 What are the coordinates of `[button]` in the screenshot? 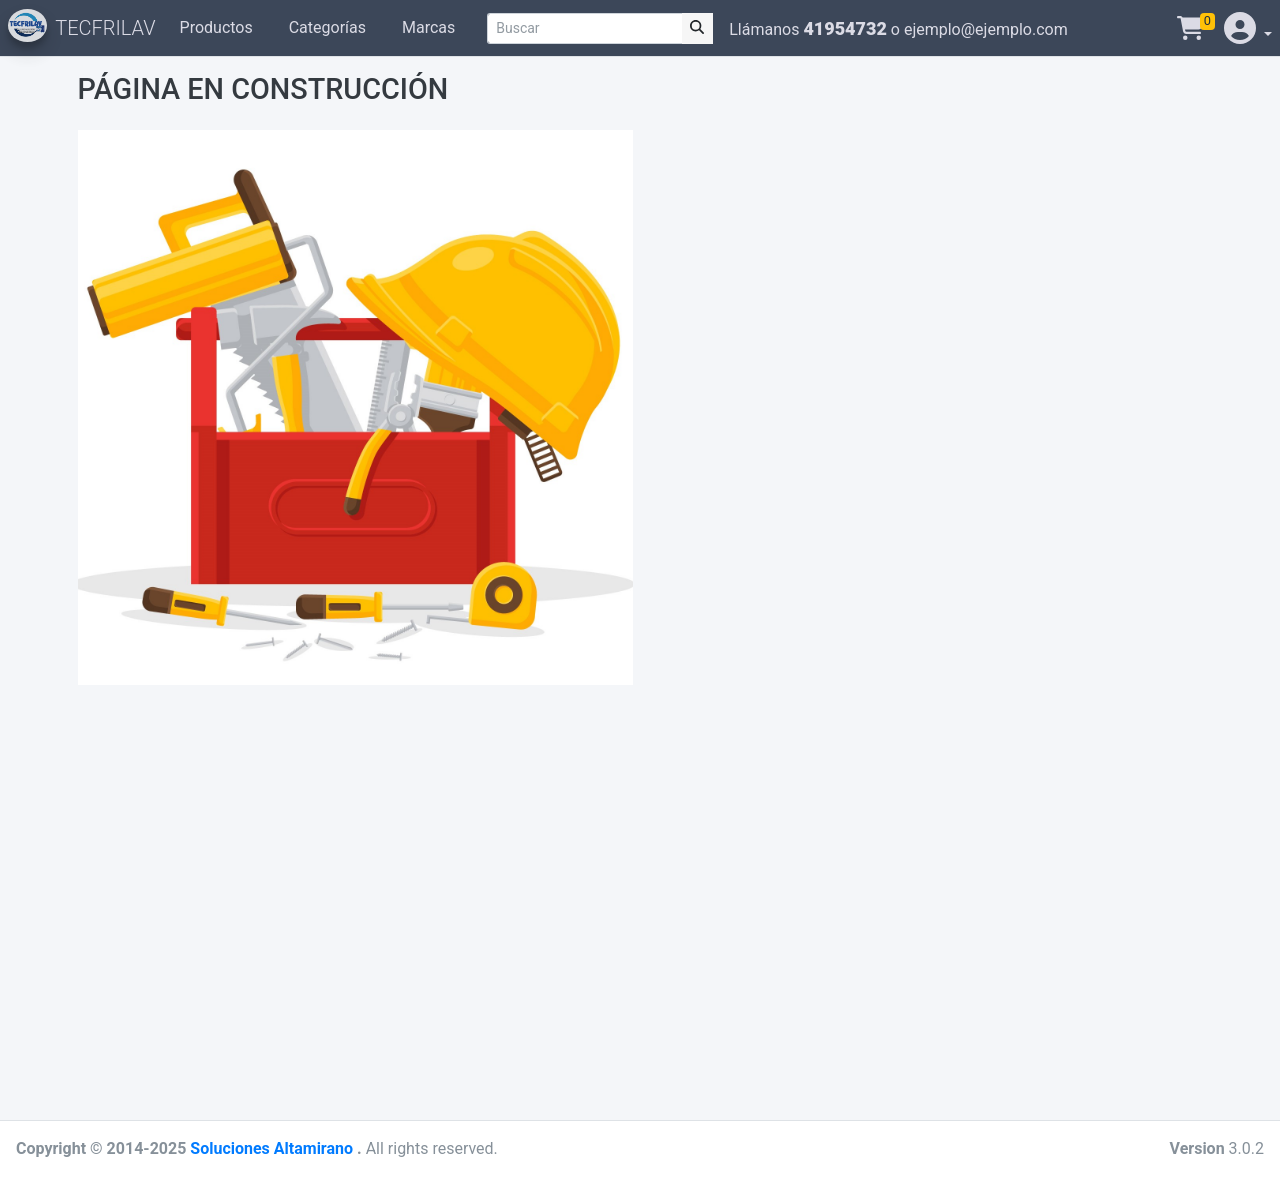 It's located at (1246, 28).